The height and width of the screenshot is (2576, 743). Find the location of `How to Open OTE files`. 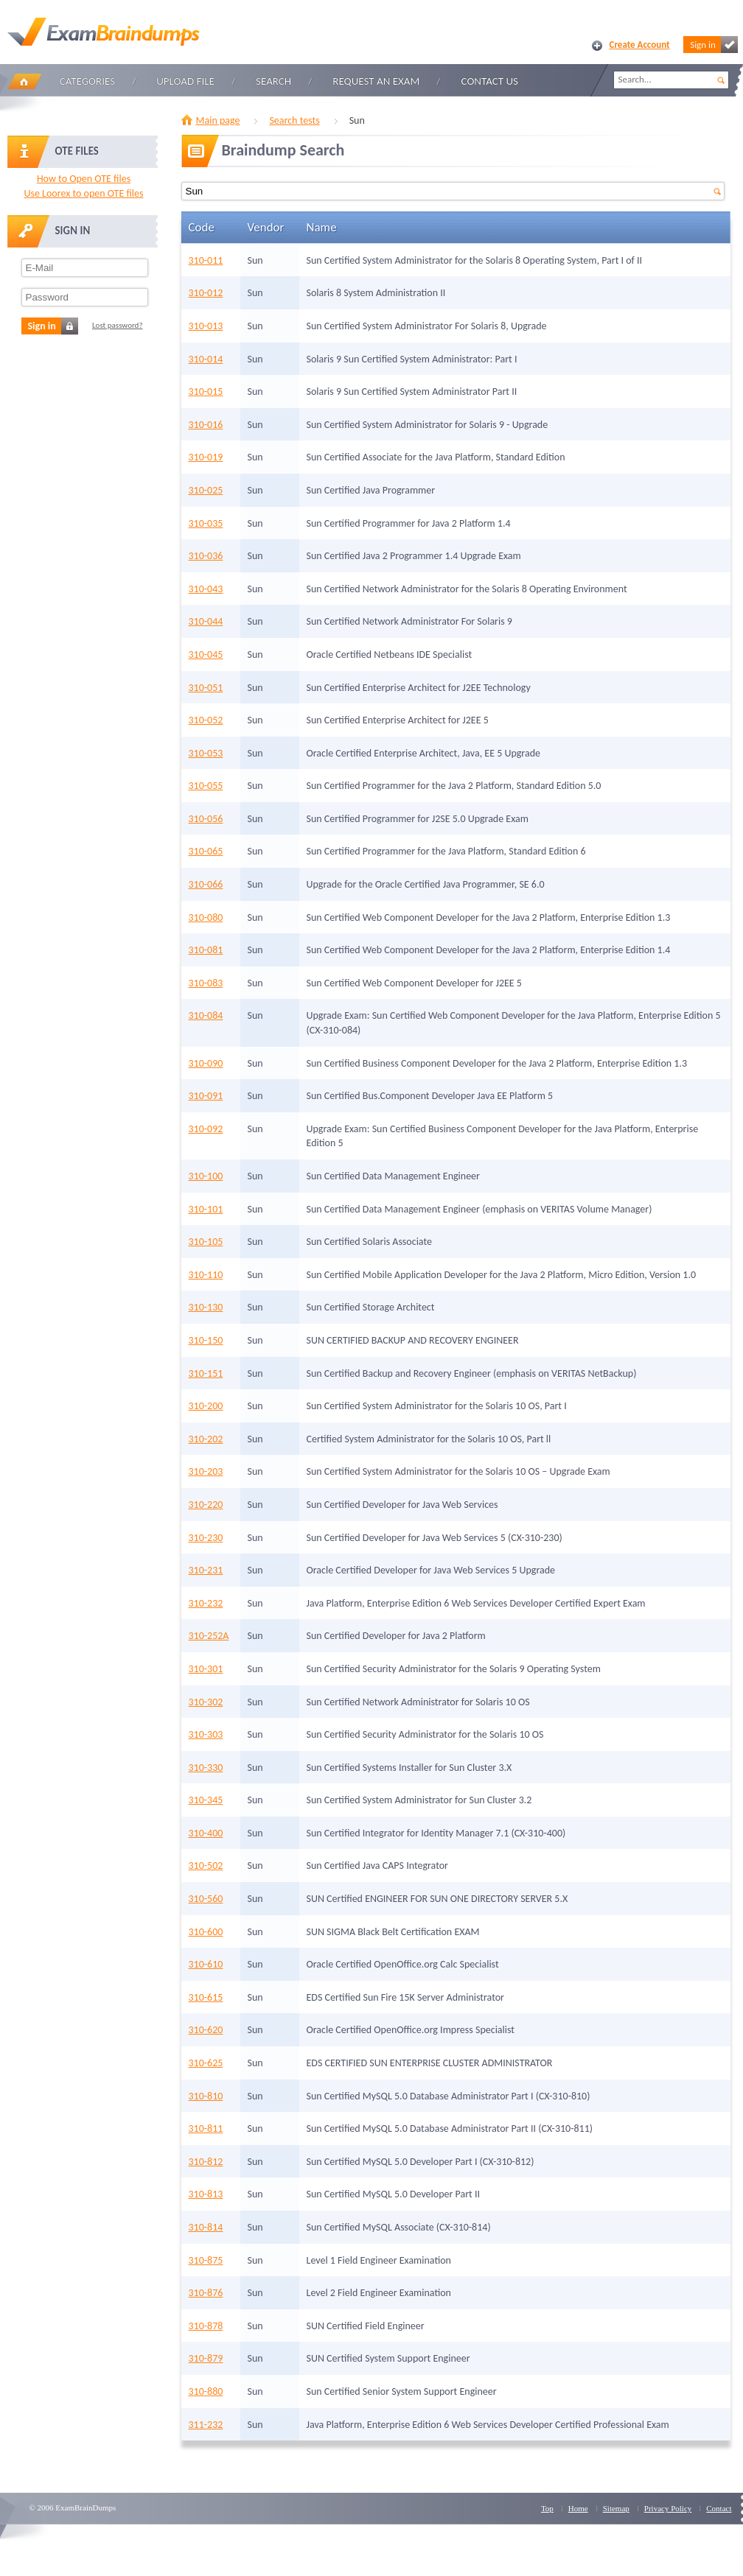

How to Open OTE files is located at coordinates (83, 178).